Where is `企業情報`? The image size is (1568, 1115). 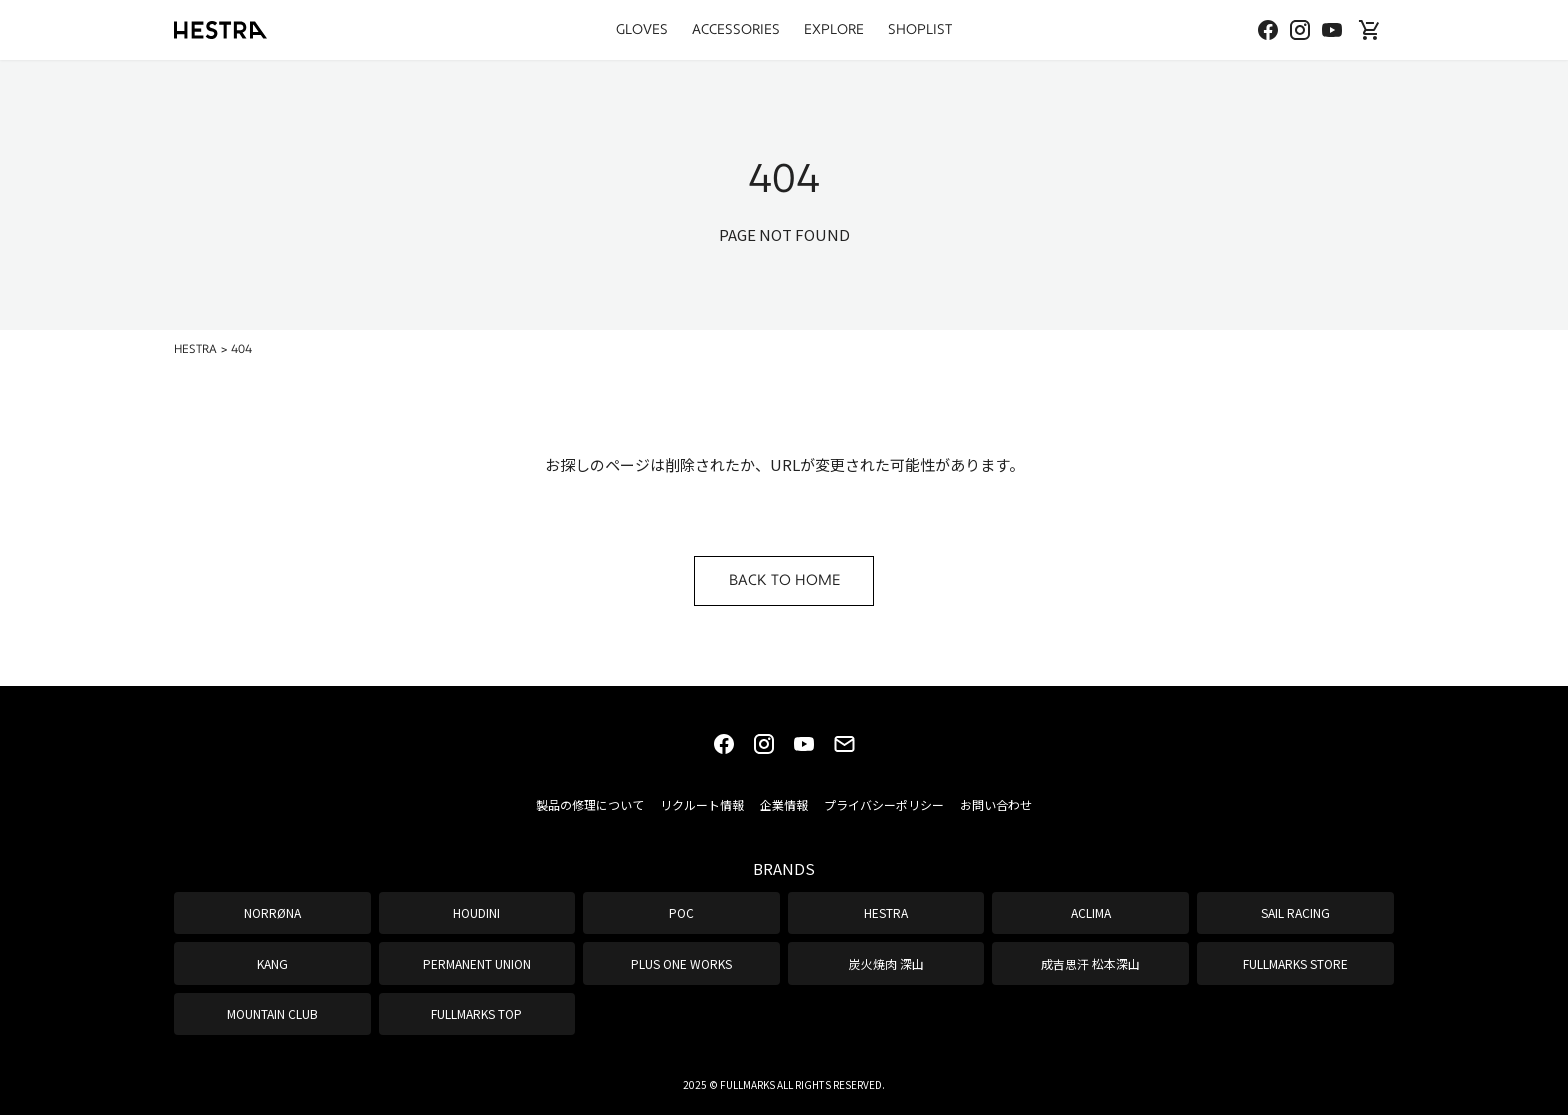
企業情報 is located at coordinates (784, 804).